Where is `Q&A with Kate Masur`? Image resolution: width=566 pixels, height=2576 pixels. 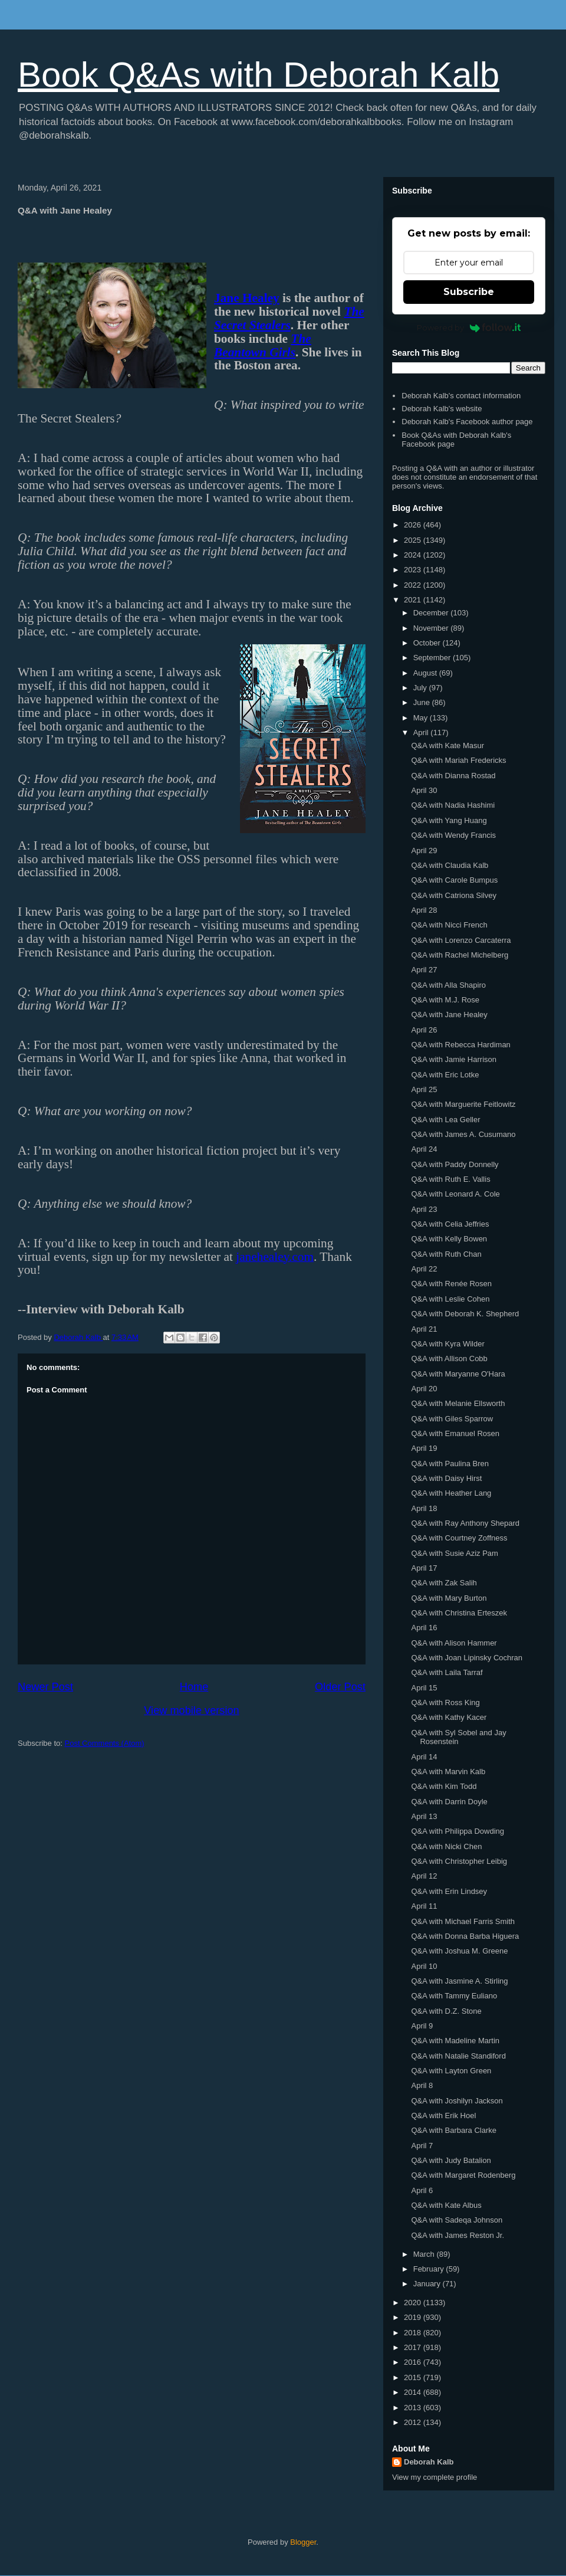
Q&A with Kate Masur is located at coordinates (447, 745).